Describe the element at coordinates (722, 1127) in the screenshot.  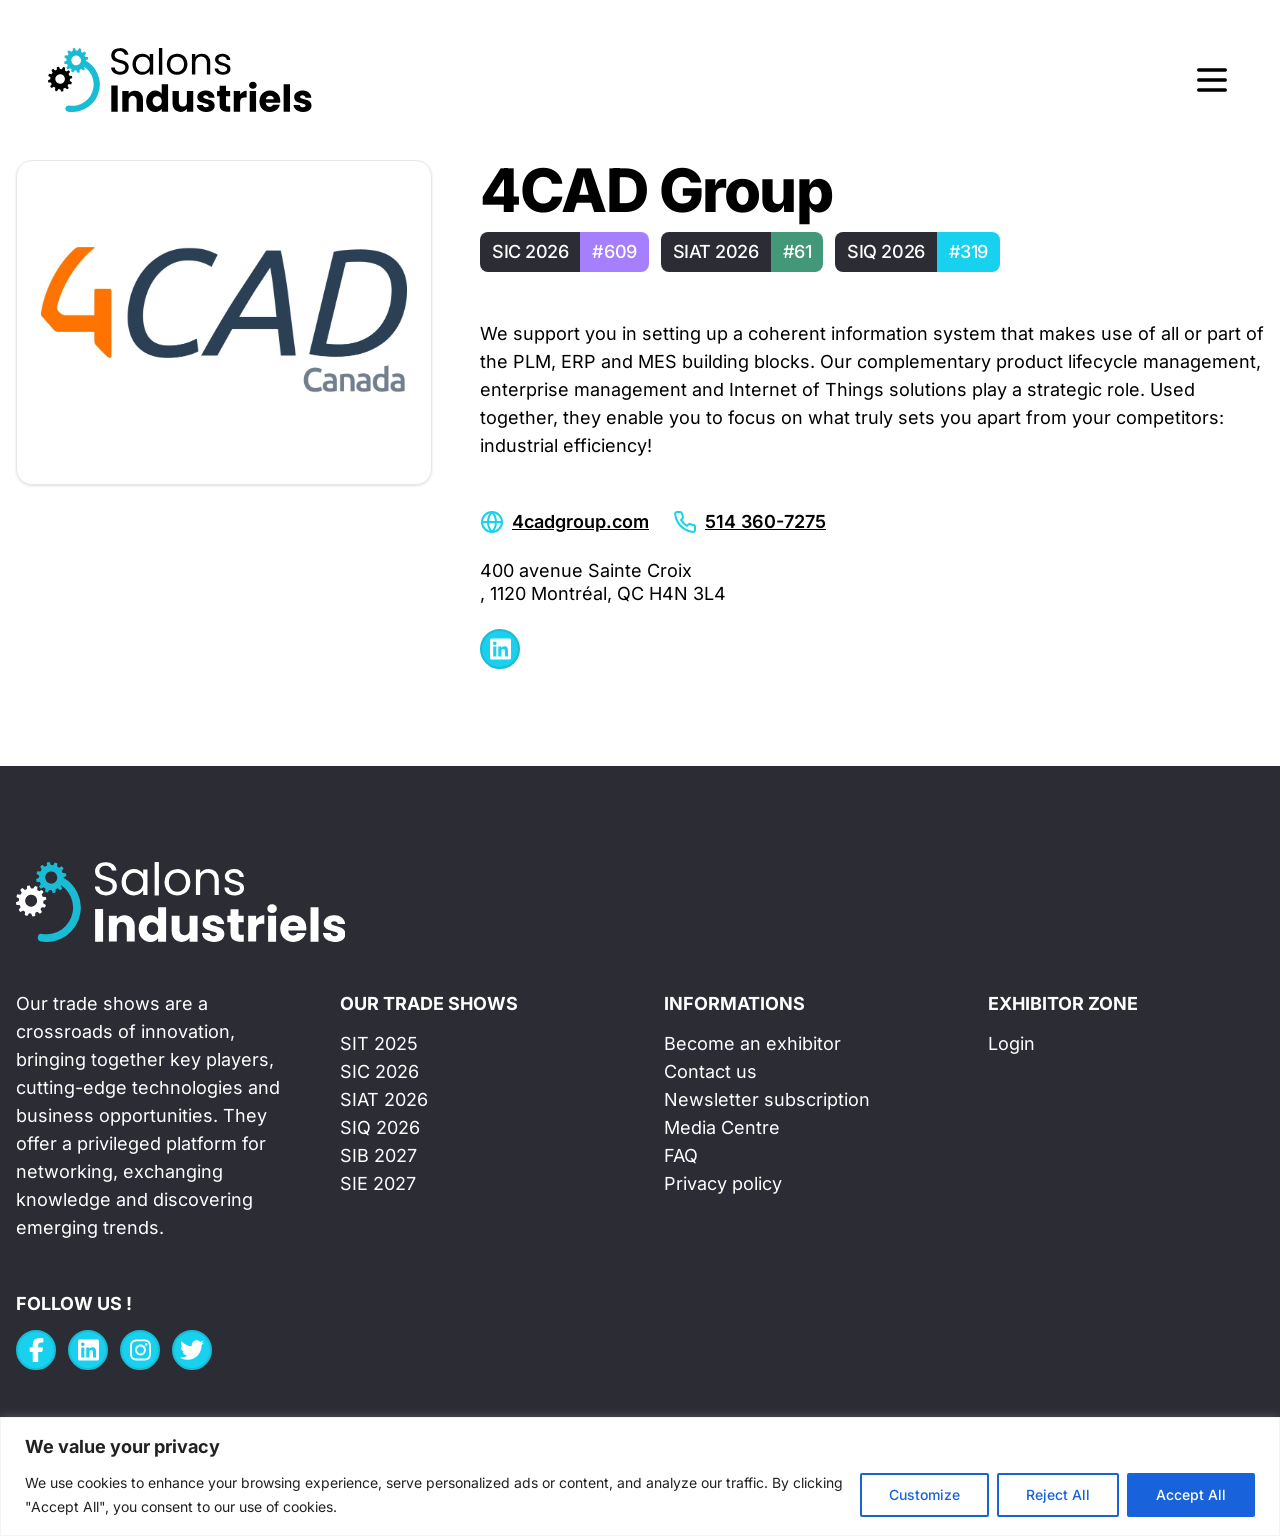
I see `Media Centre` at that location.